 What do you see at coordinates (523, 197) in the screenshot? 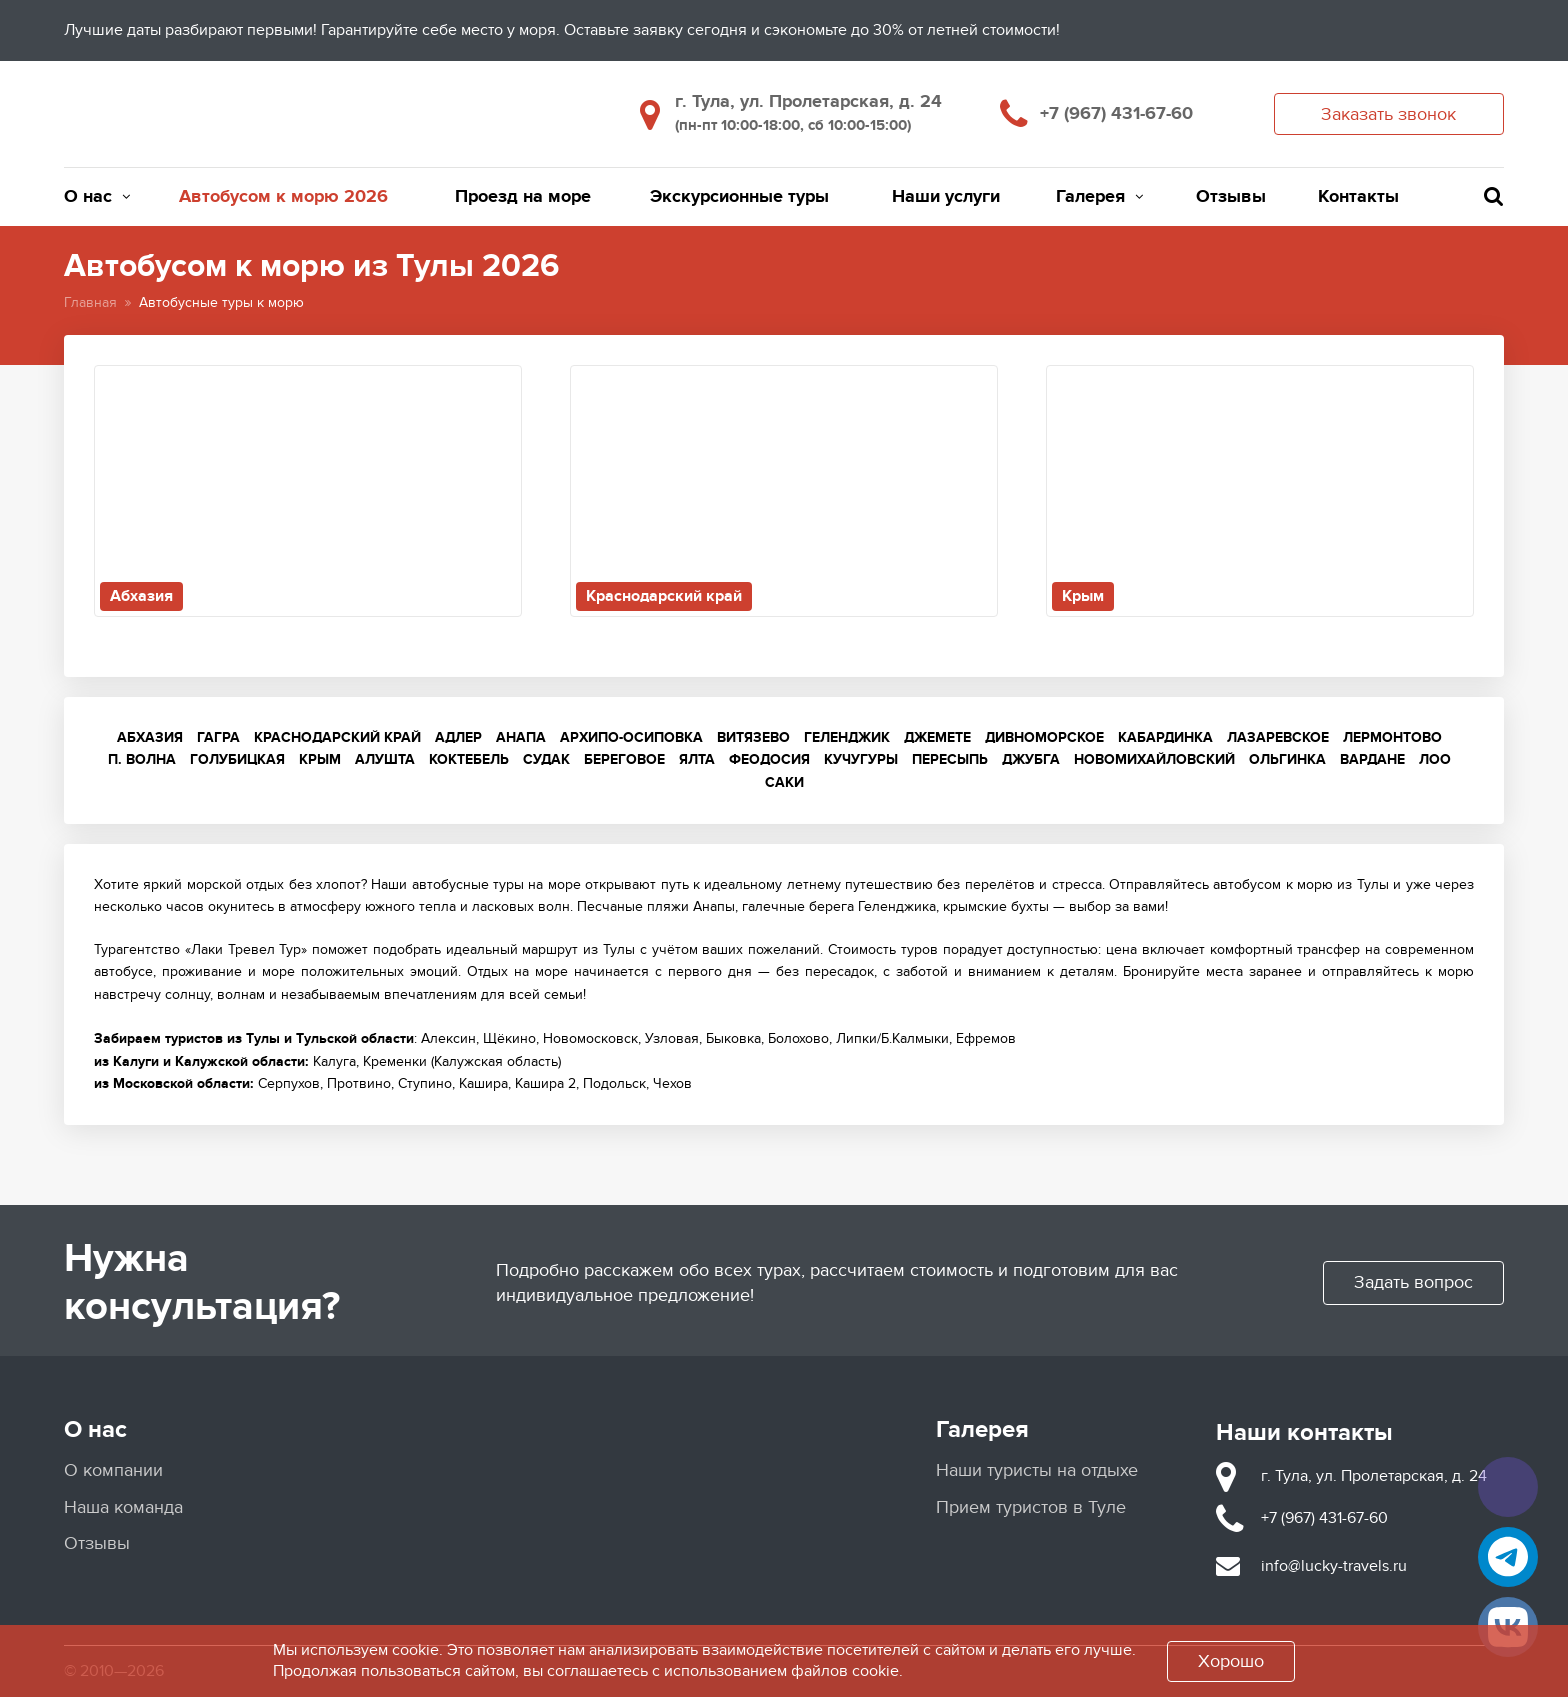
I see `Проезд на море` at bounding box center [523, 197].